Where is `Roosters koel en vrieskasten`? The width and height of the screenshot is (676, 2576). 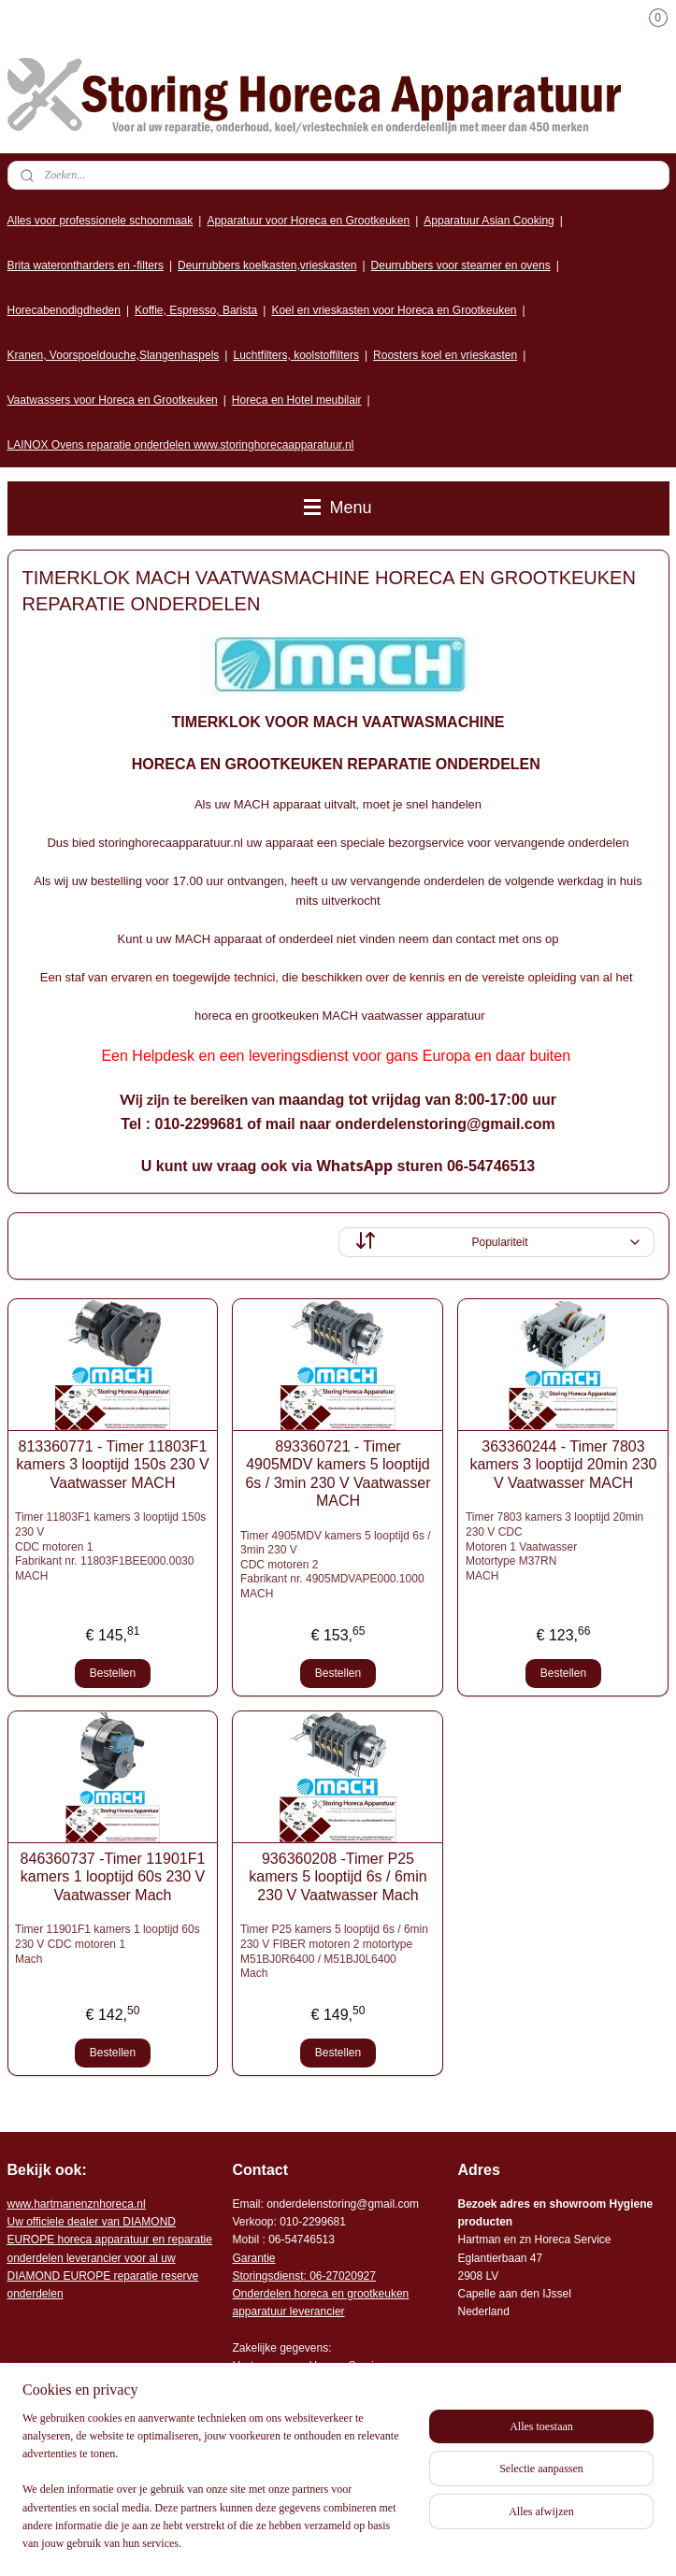
Roosters koel en vrieskasten is located at coordinates (445, 355).